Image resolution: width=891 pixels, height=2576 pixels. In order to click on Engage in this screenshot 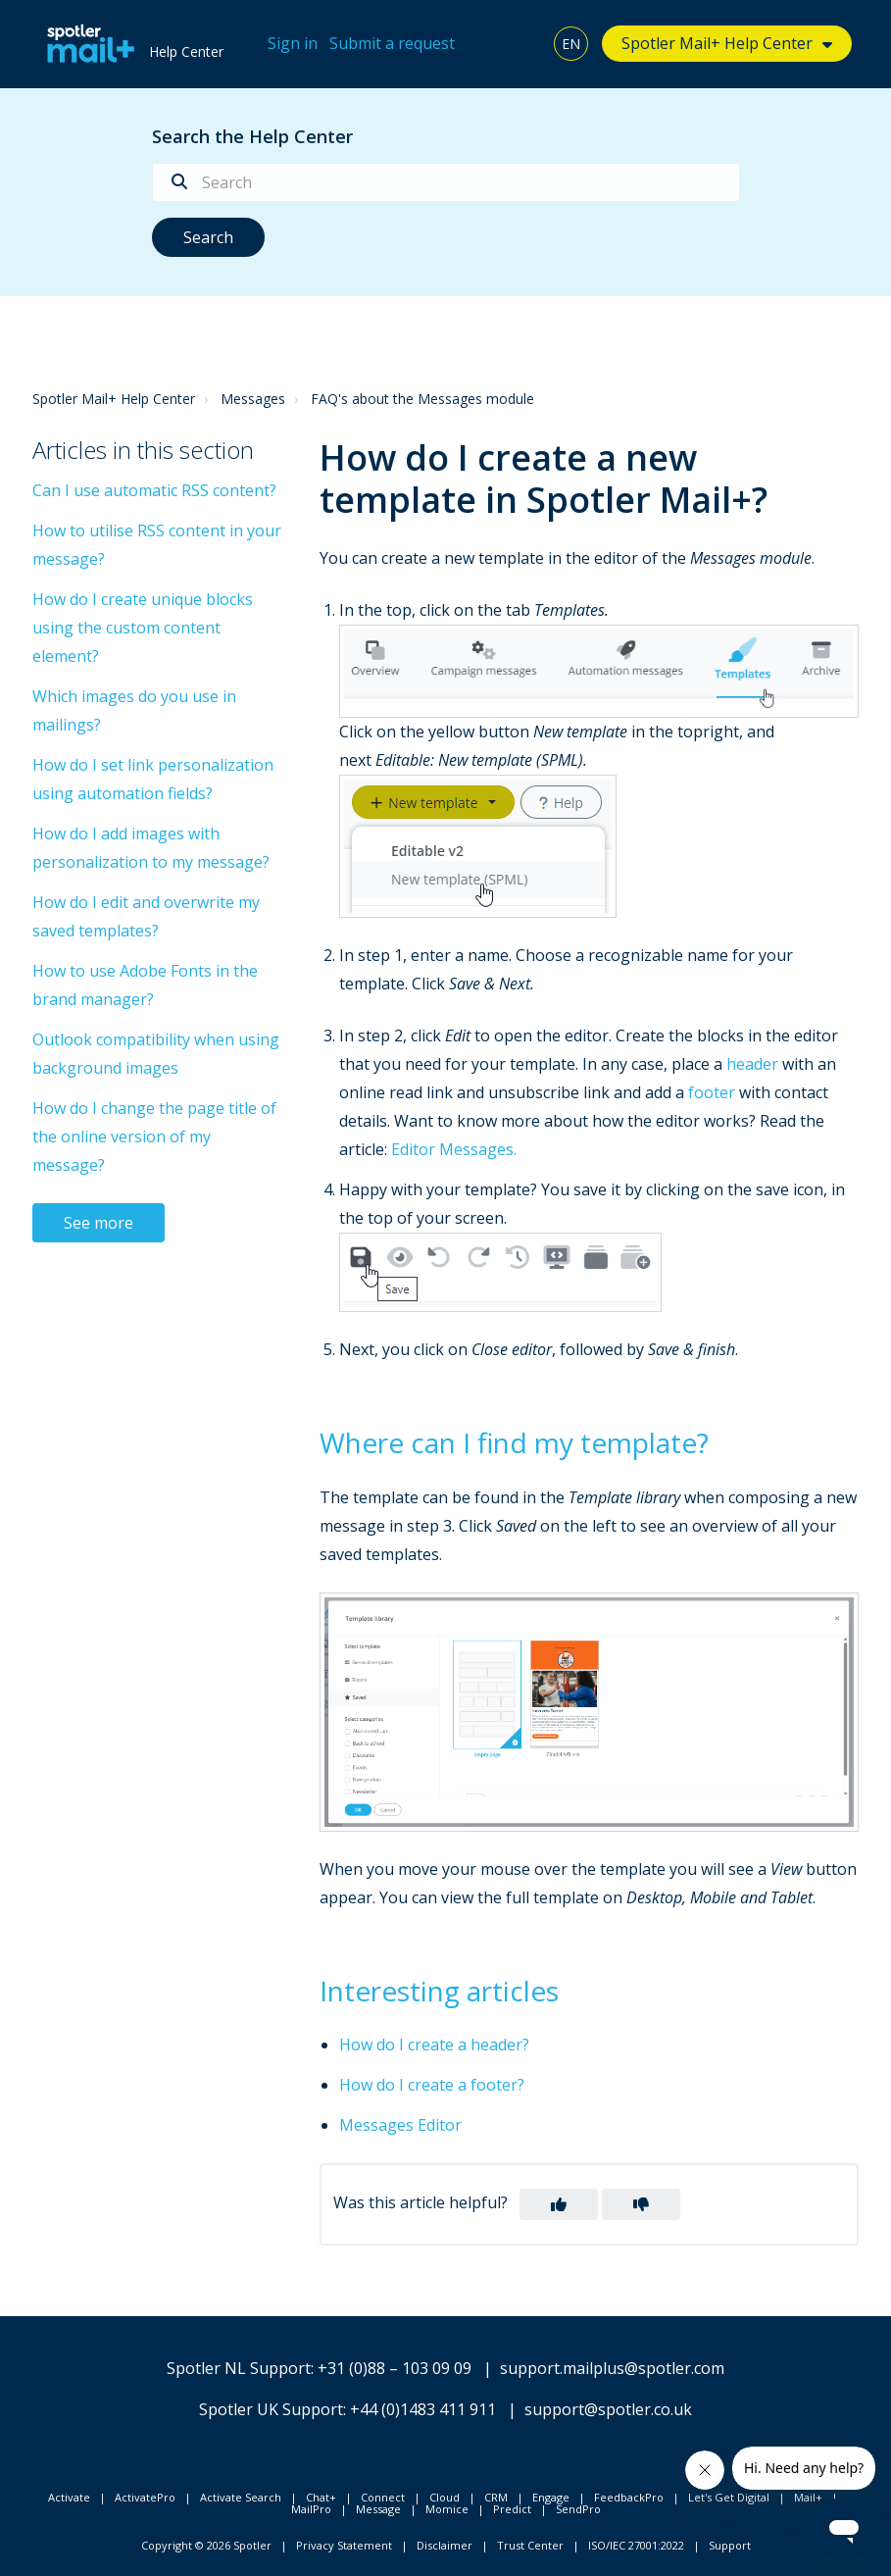, I will do `click(550, 2497)`.